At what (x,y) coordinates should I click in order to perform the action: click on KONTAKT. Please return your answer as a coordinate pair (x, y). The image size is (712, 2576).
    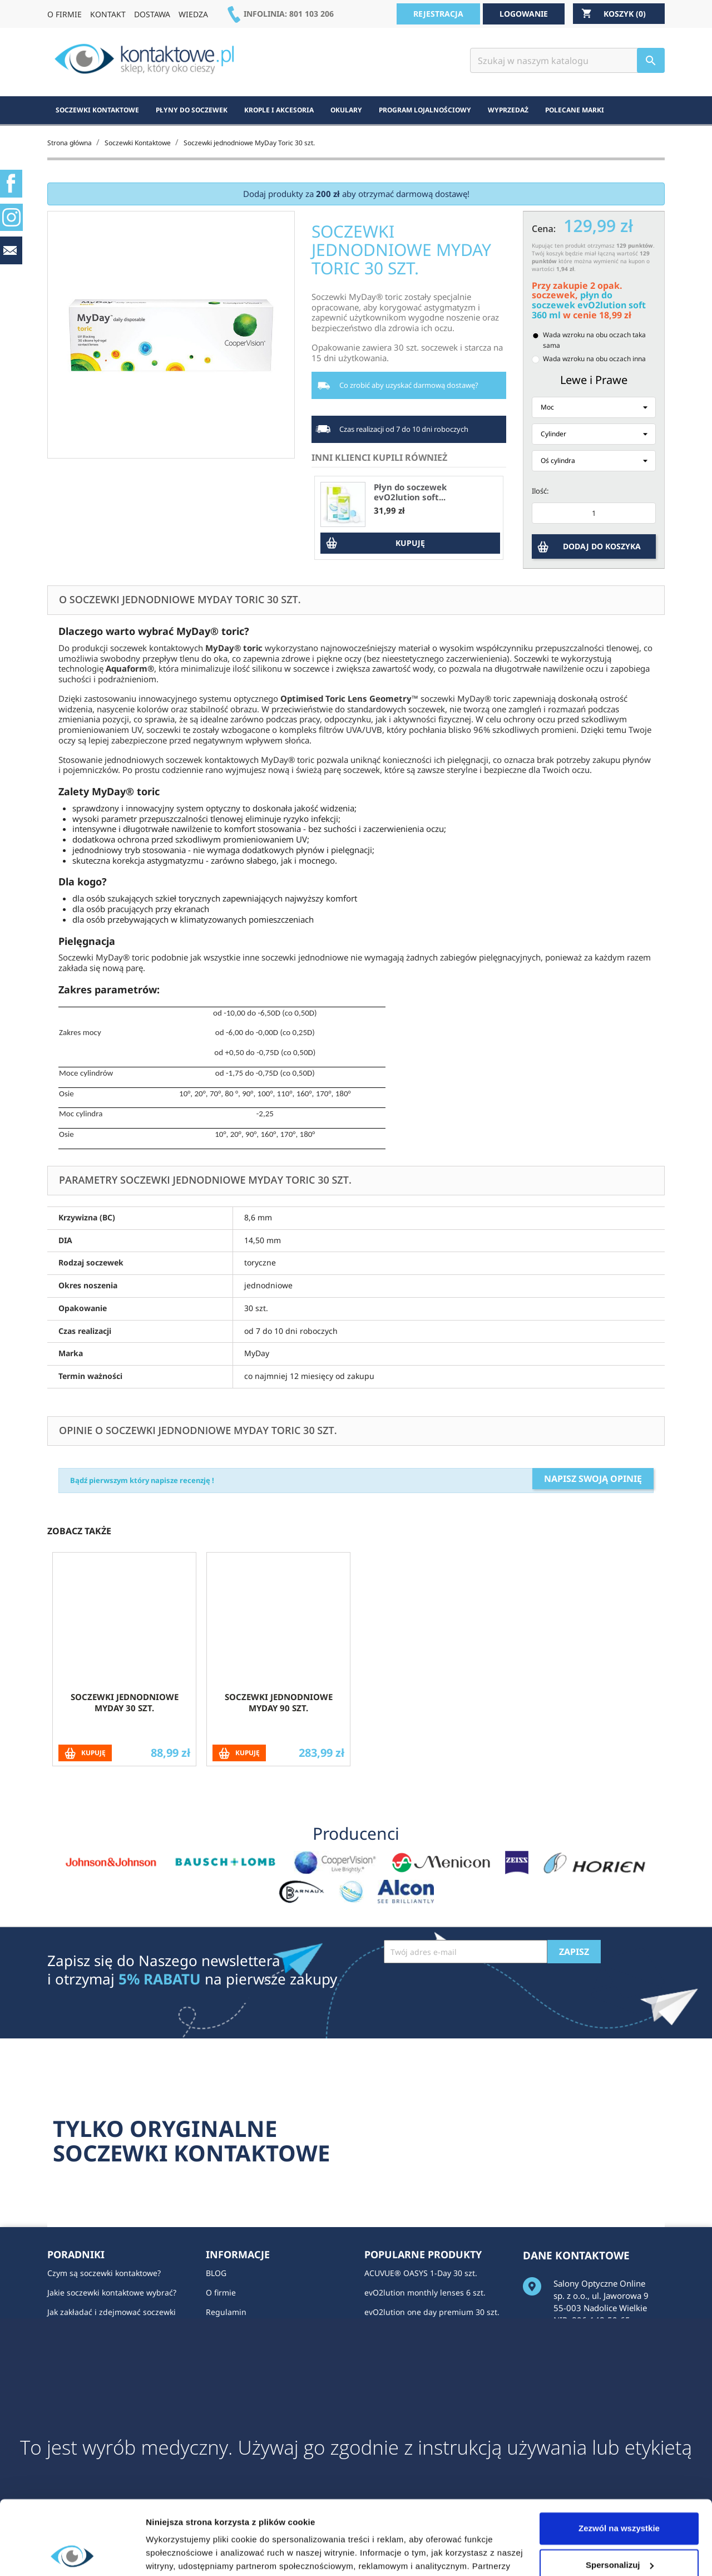
    Looking at the image, I should click on (108, 14).